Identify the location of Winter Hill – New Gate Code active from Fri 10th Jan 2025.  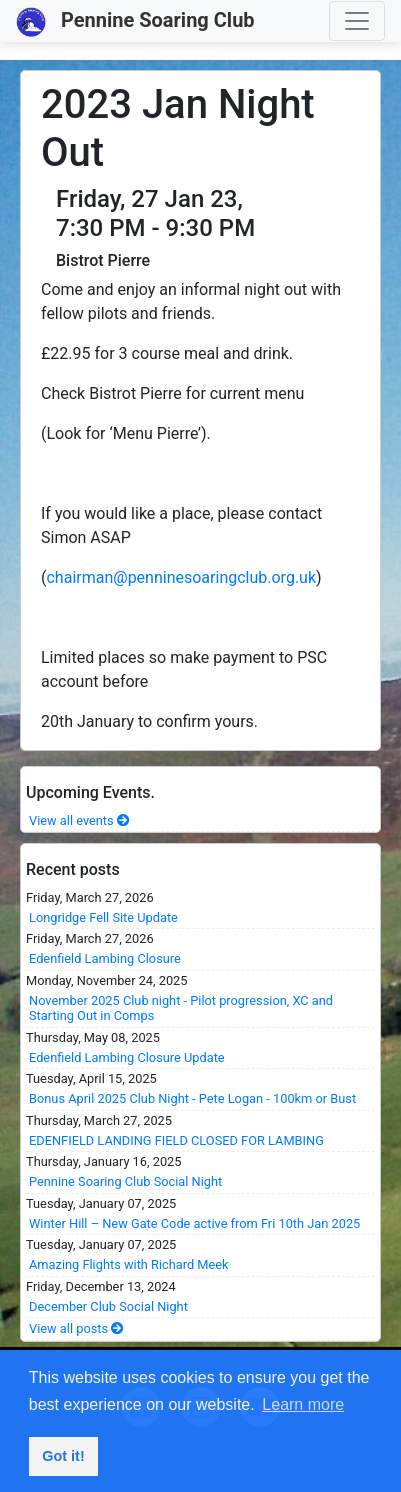
(194, 1223).